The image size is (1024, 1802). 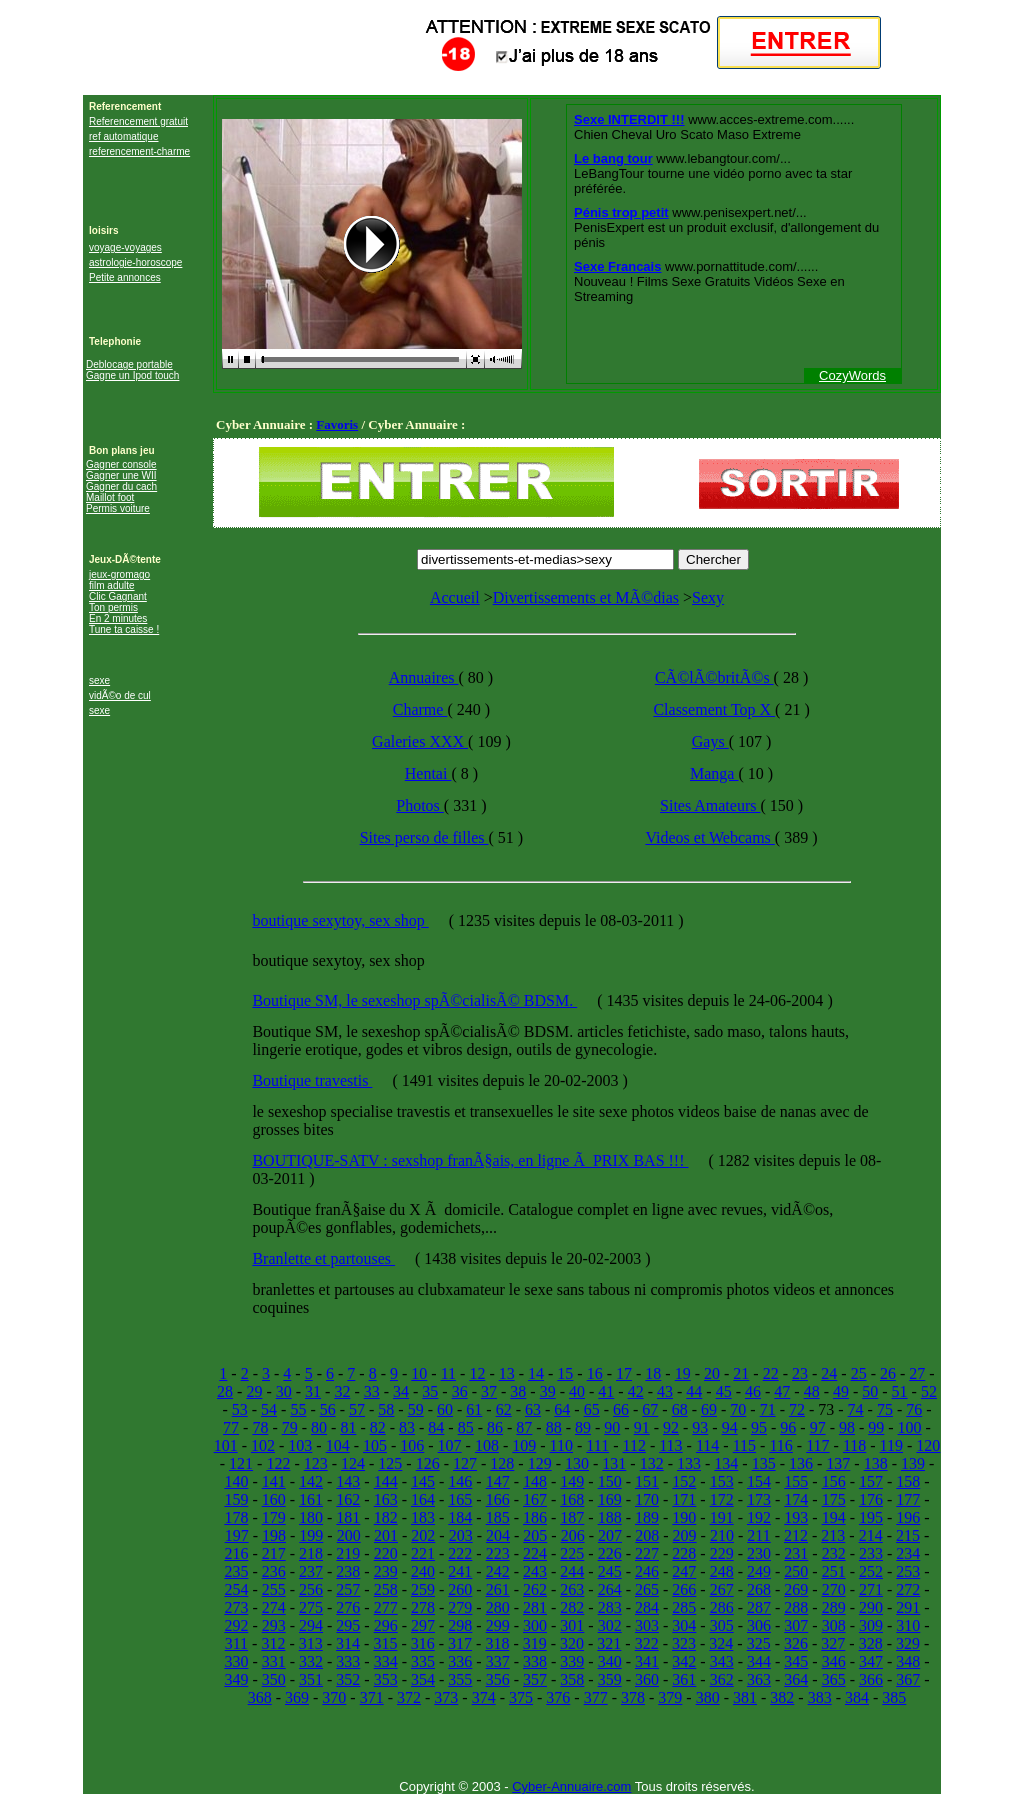 I want to click on 378, so click(x=633, y=1697).